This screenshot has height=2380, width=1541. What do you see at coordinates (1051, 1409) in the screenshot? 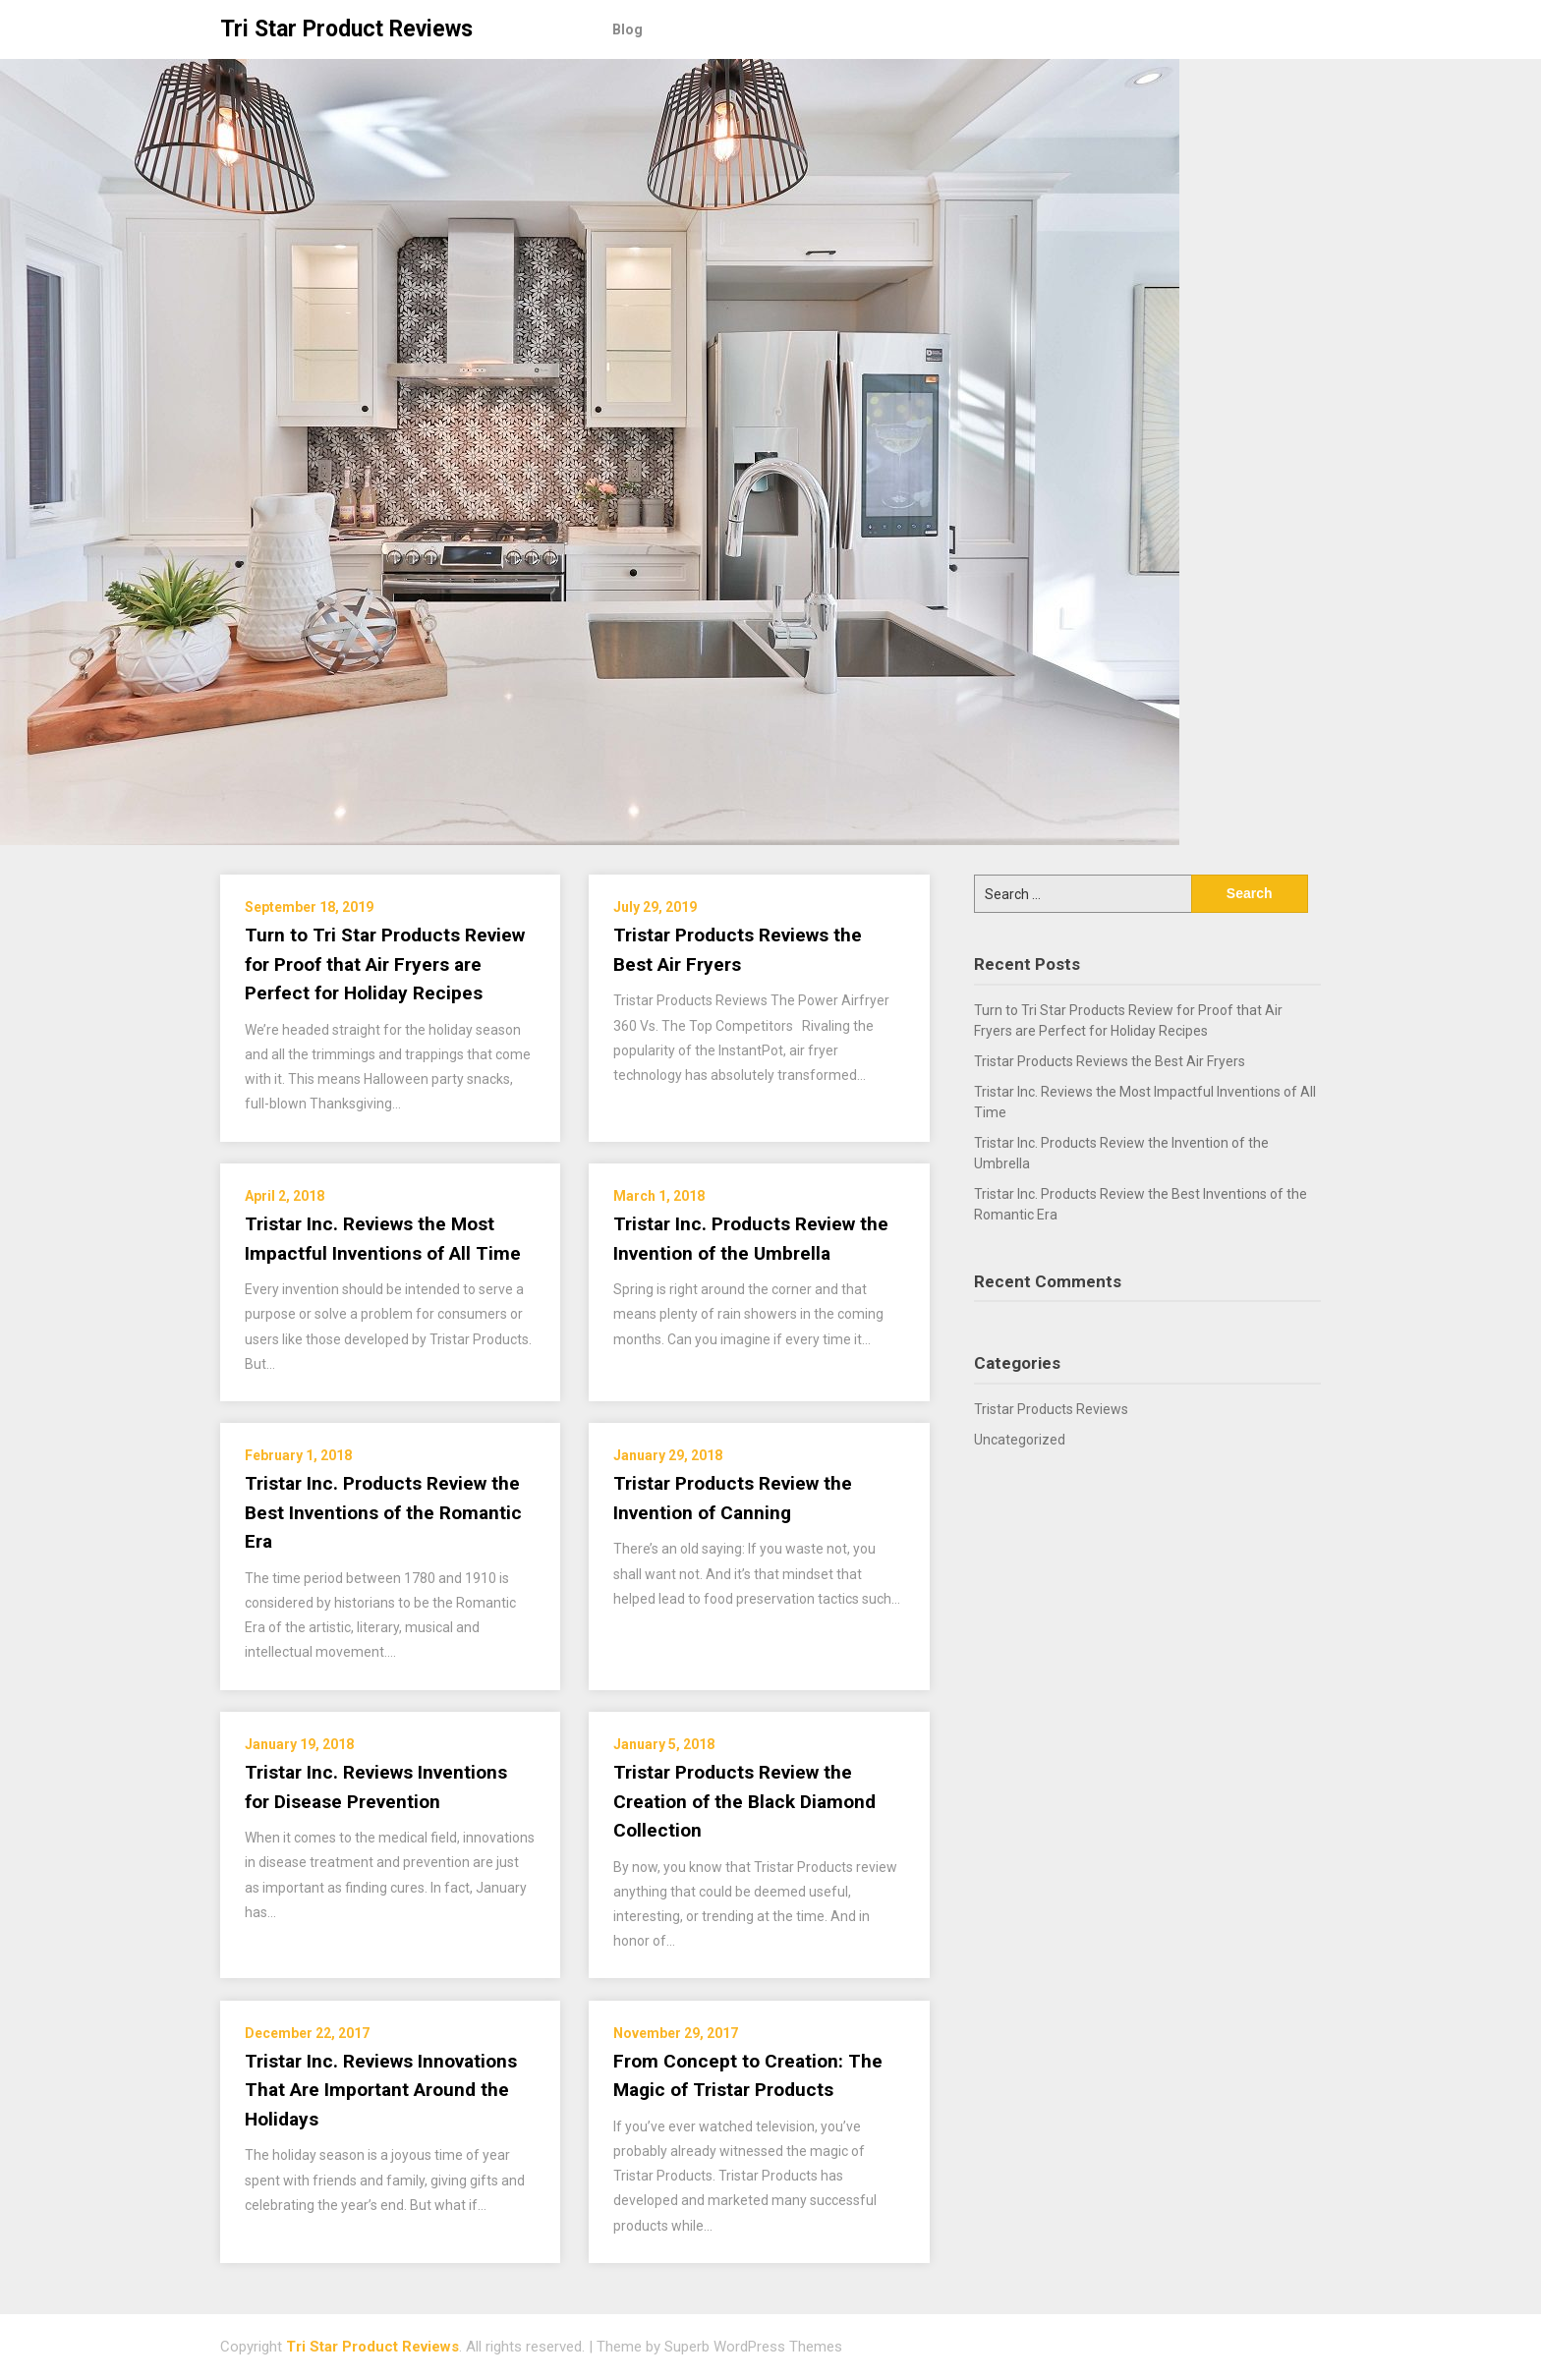
I see `Tristar Products Reviews` at bounding box center [1051, 1409].